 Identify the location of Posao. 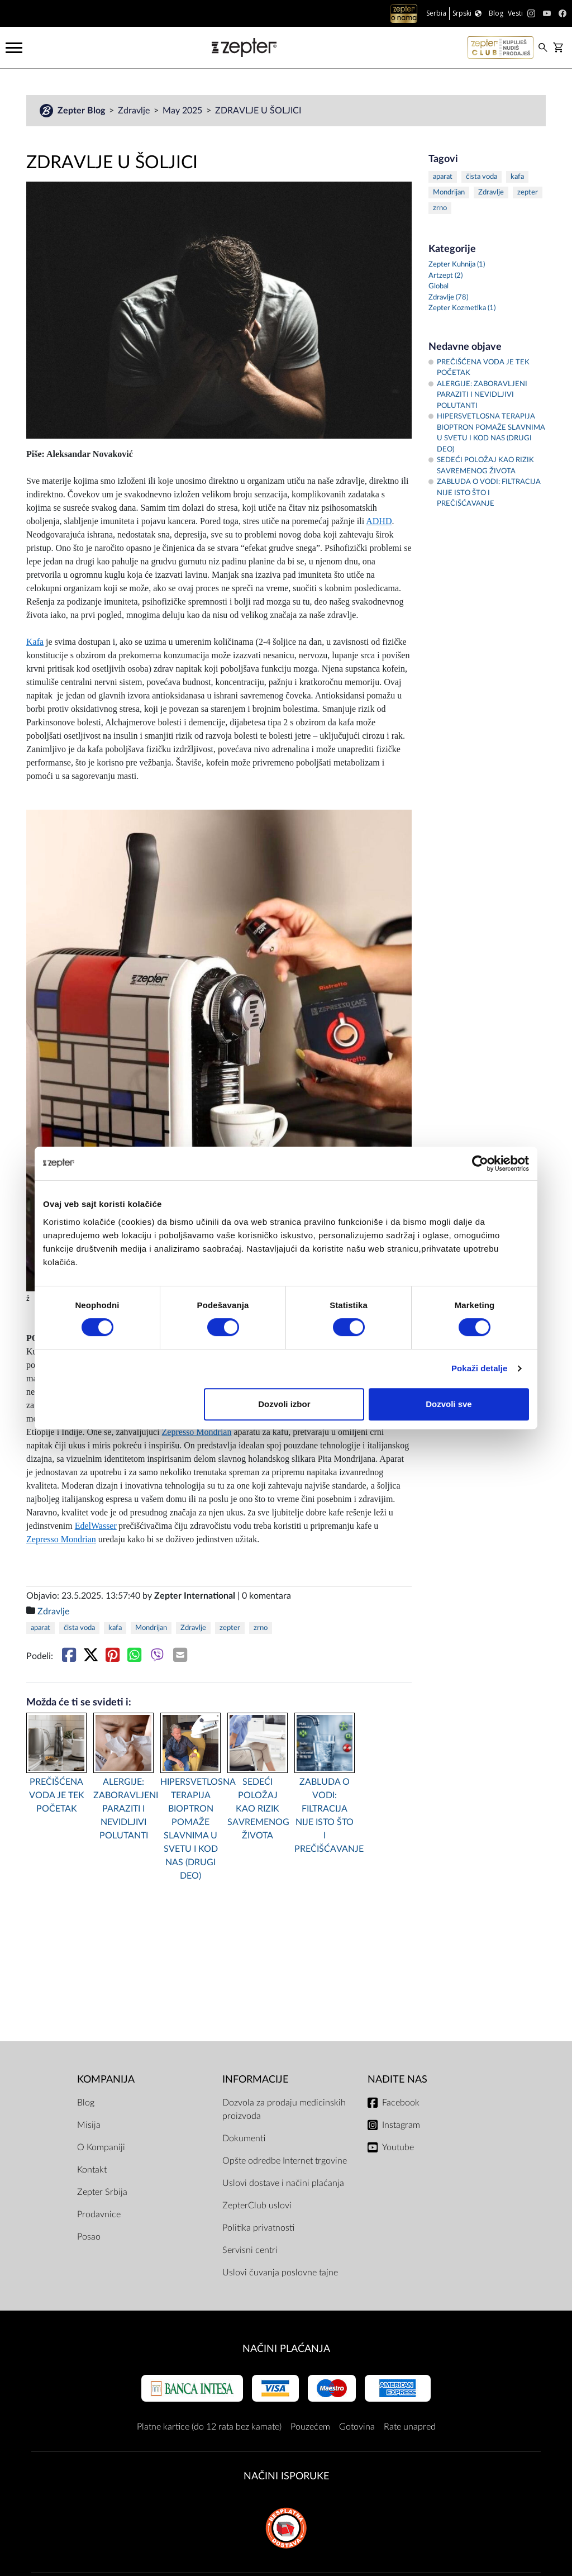
(89, 2236).